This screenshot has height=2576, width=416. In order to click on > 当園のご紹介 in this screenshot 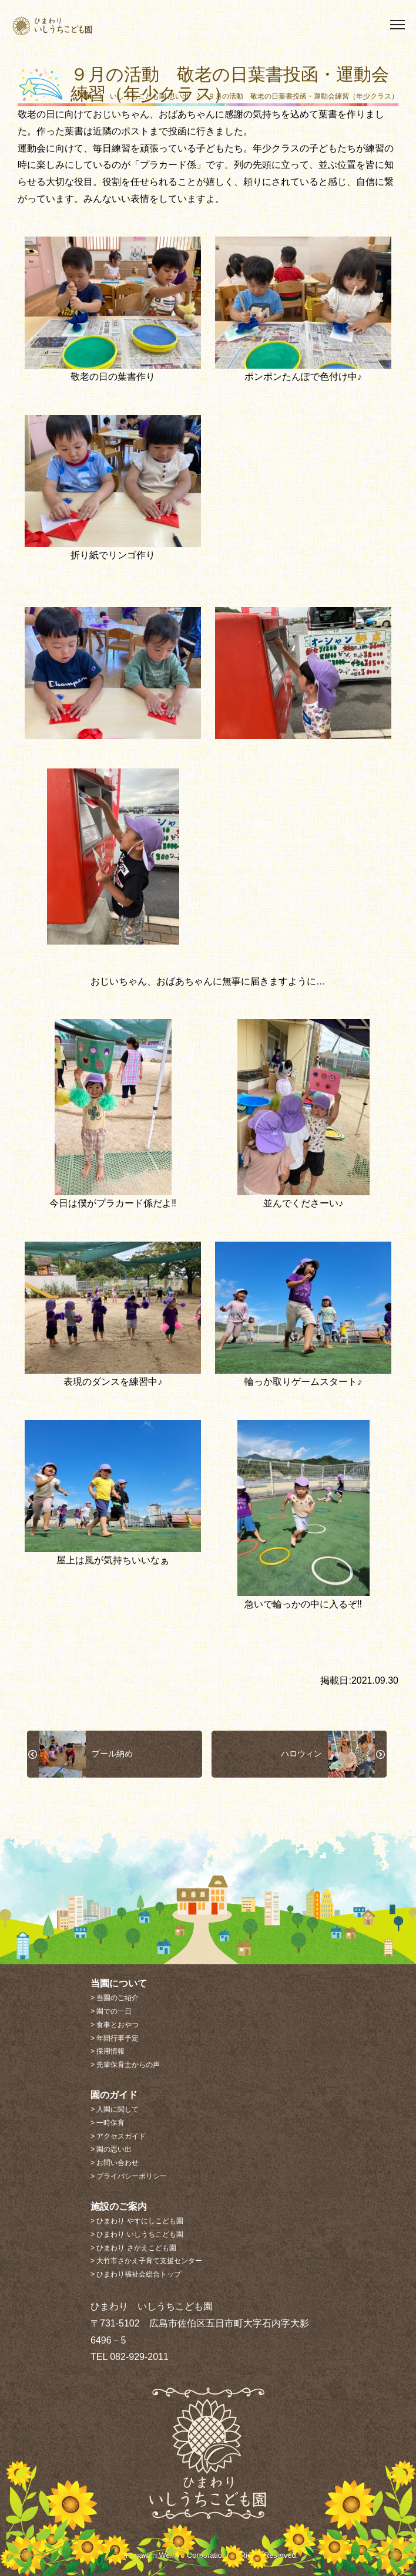, I will do `click(114, 1998)`.